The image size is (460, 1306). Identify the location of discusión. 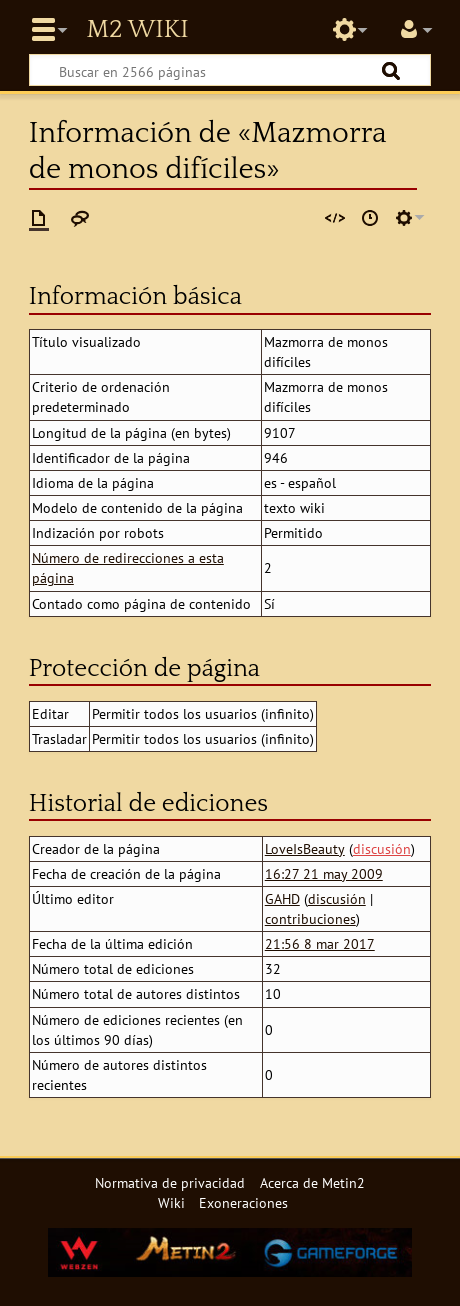
(382, 848).